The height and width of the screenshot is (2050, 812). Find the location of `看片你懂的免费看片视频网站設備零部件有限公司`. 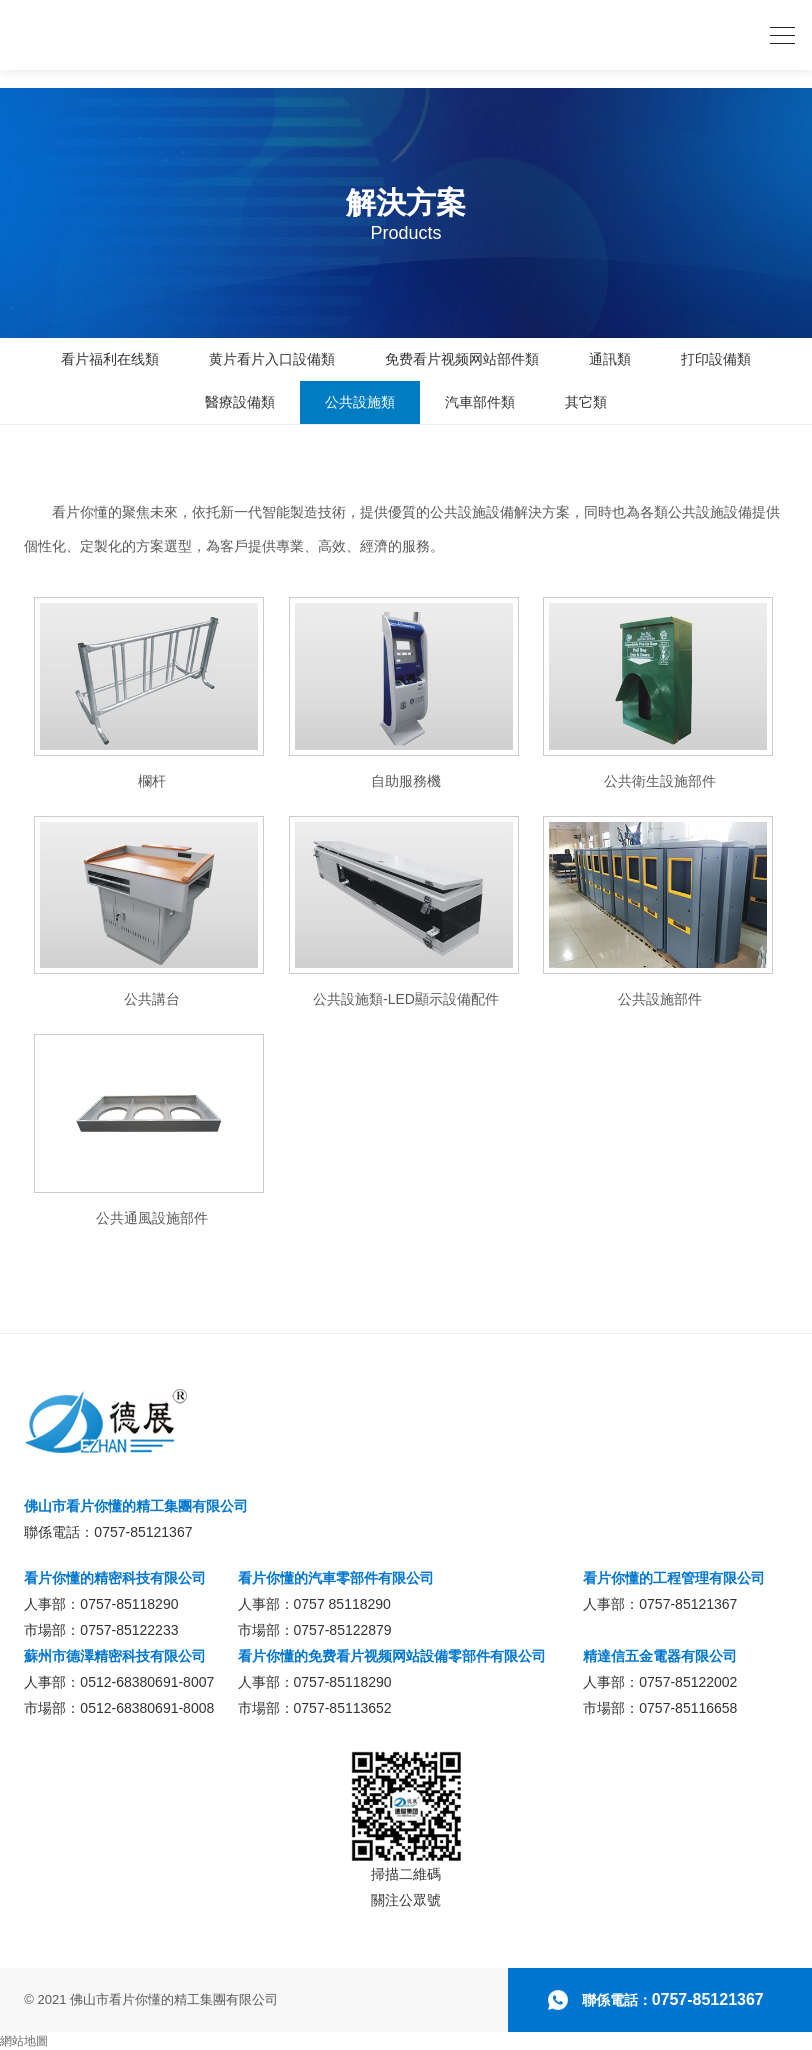

看片你懂的免费看片视频网站設備零部件有限公司 is located at coordinates (392, 1656).